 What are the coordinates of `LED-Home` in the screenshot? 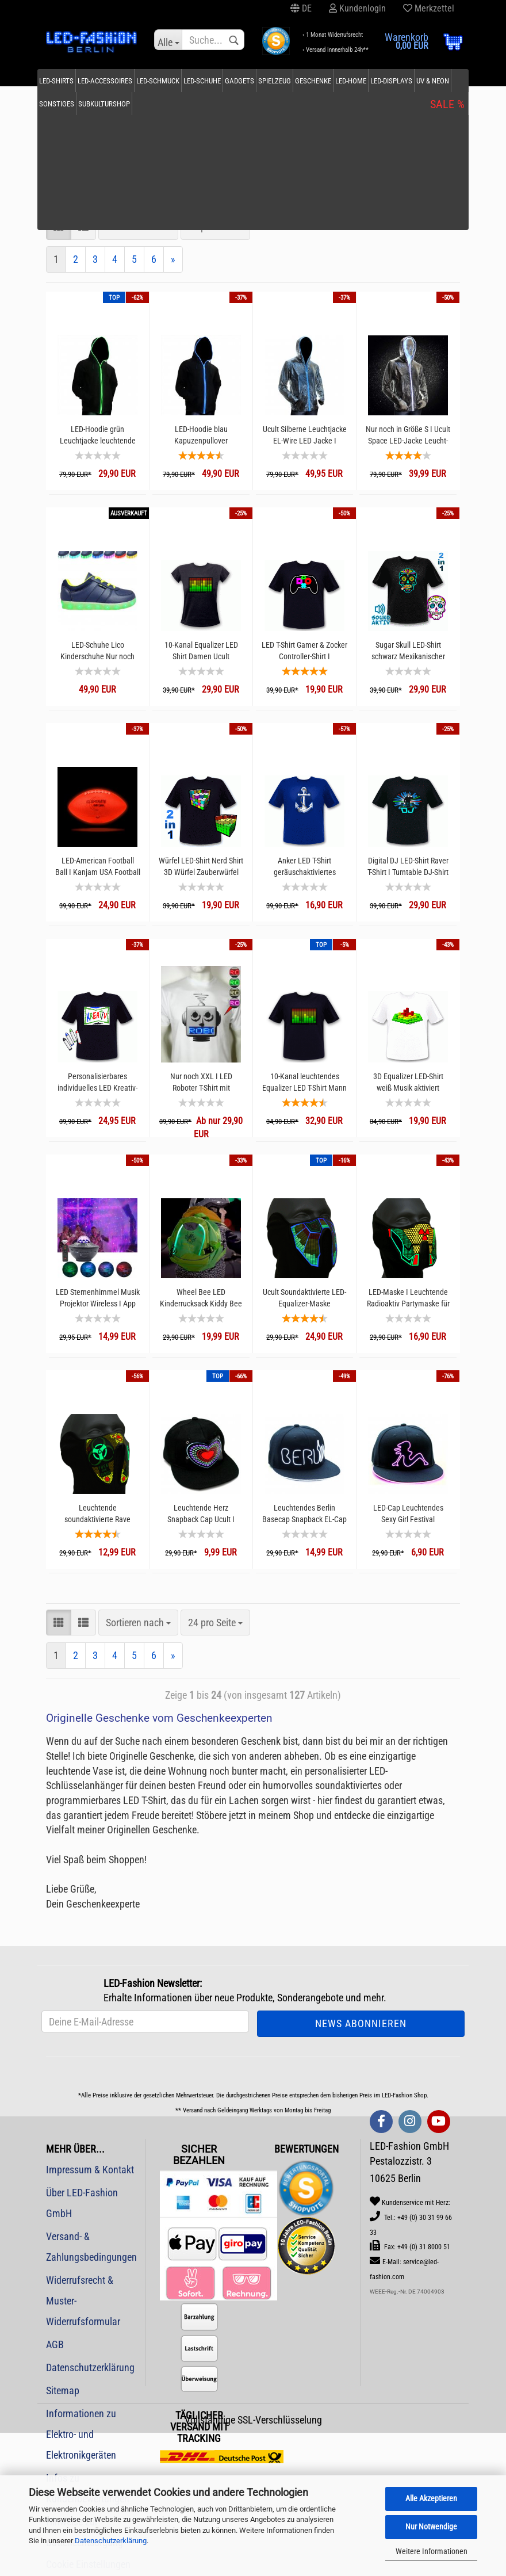 It's located at (365, 81).